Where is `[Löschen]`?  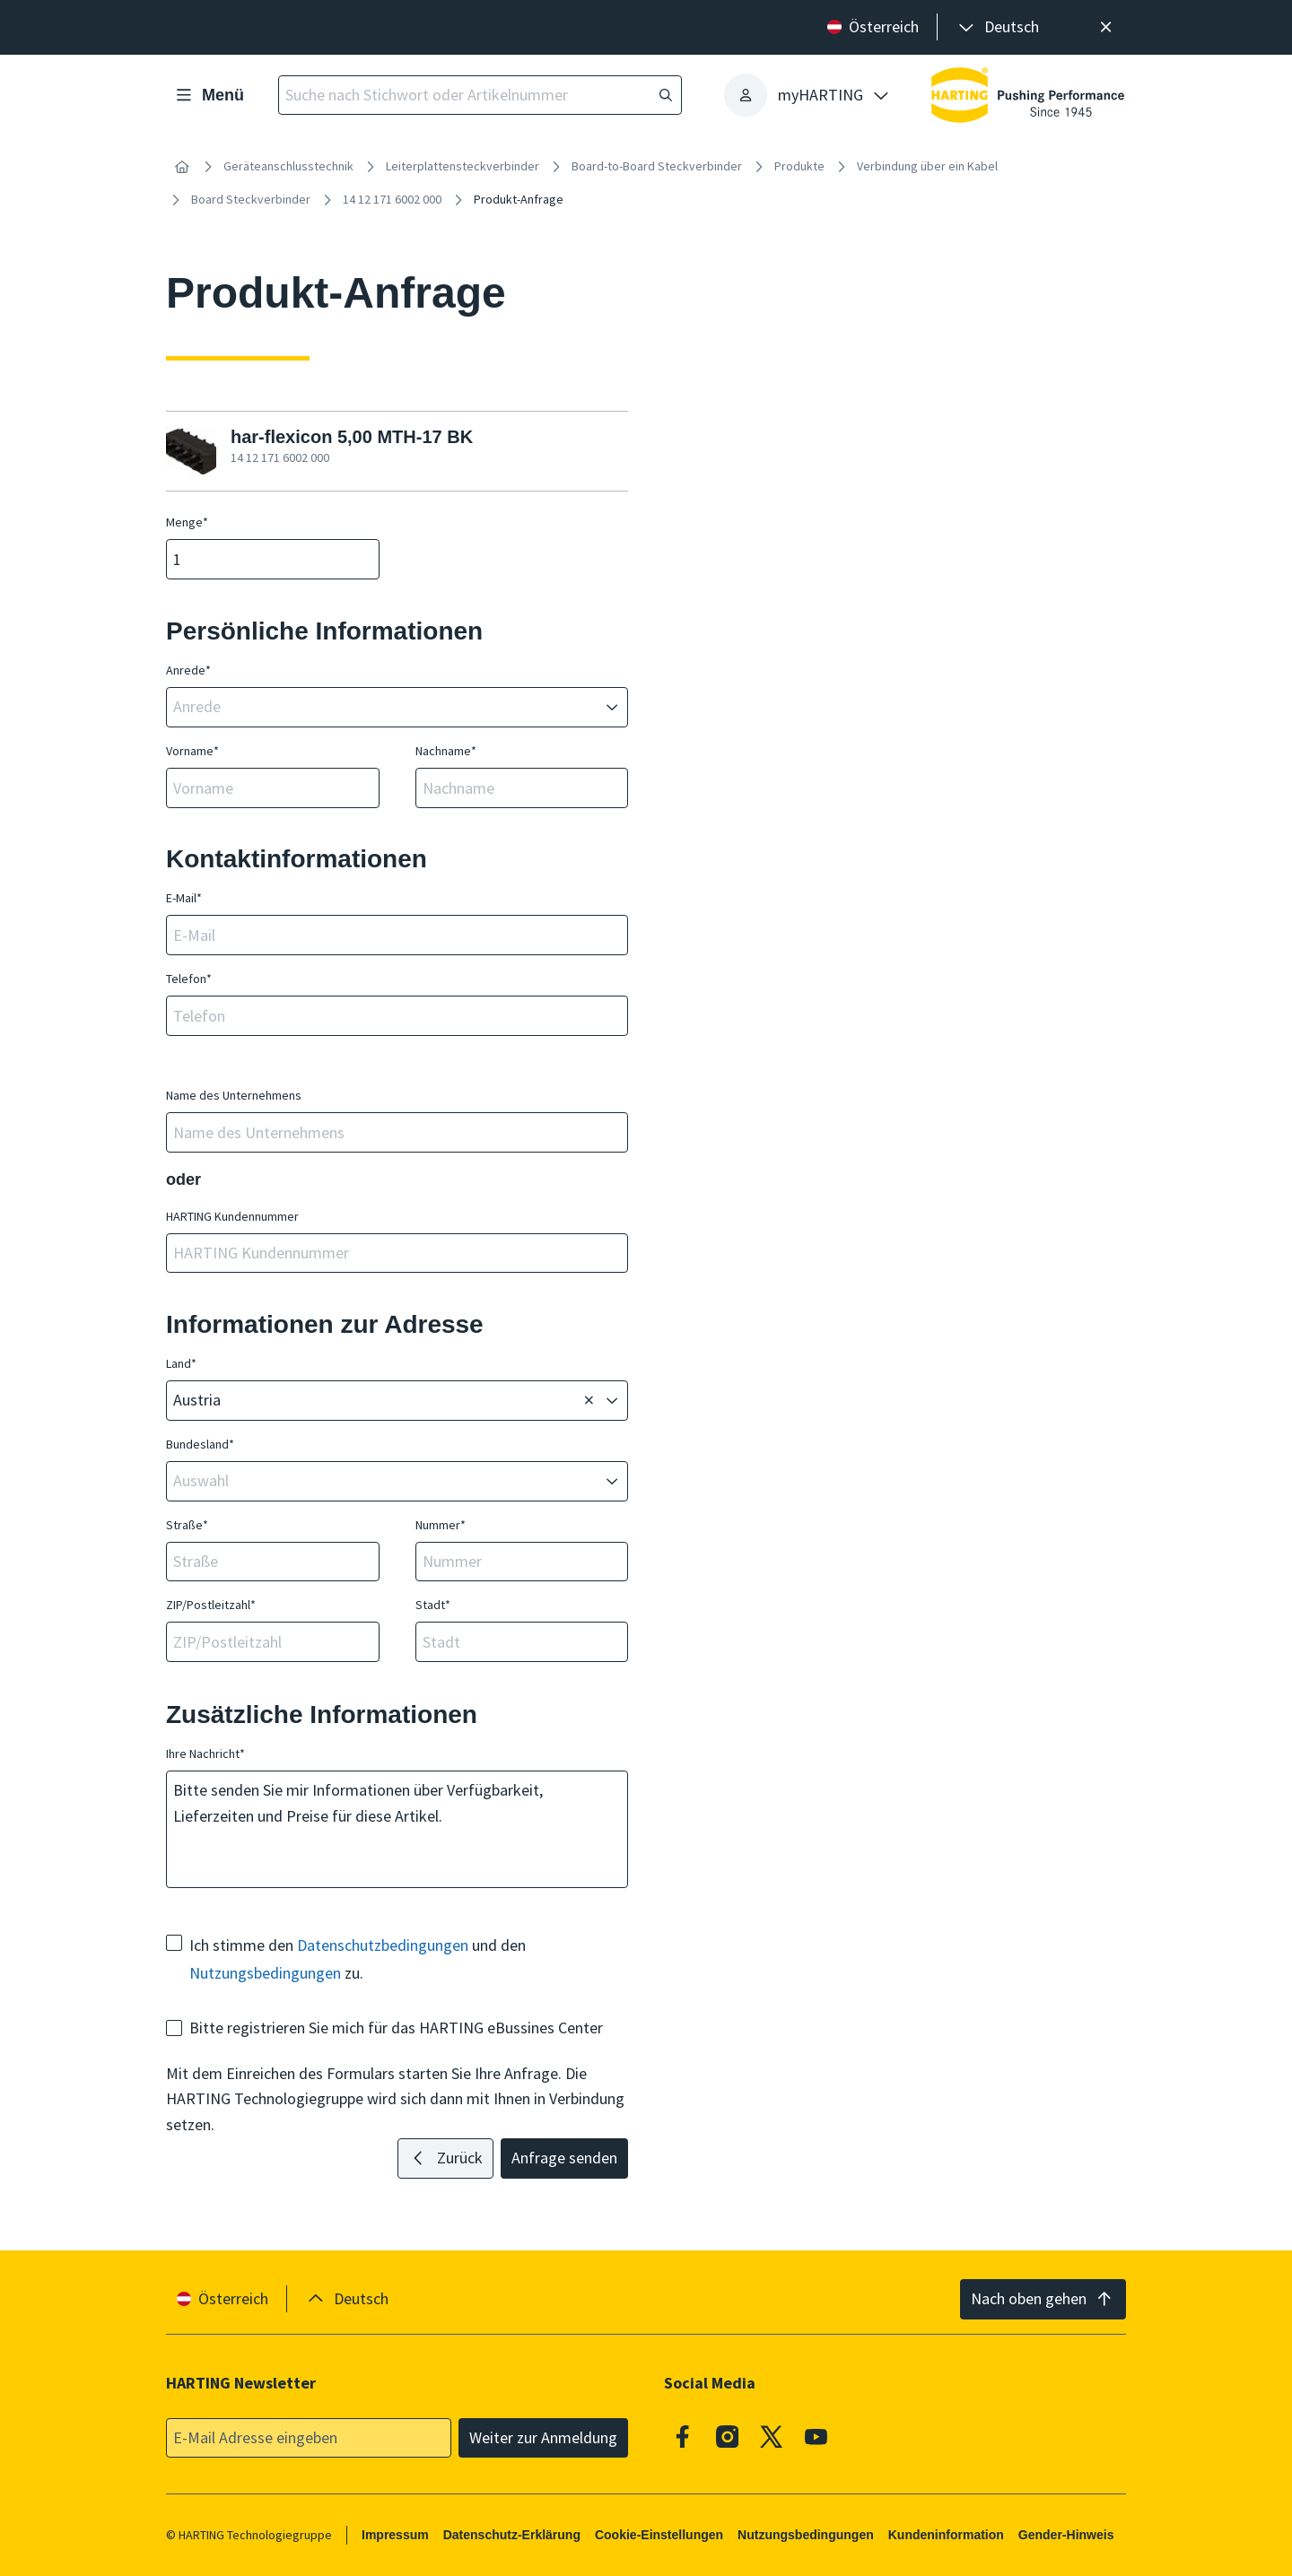 [Löschen] is located at coordinates (588, 1401).